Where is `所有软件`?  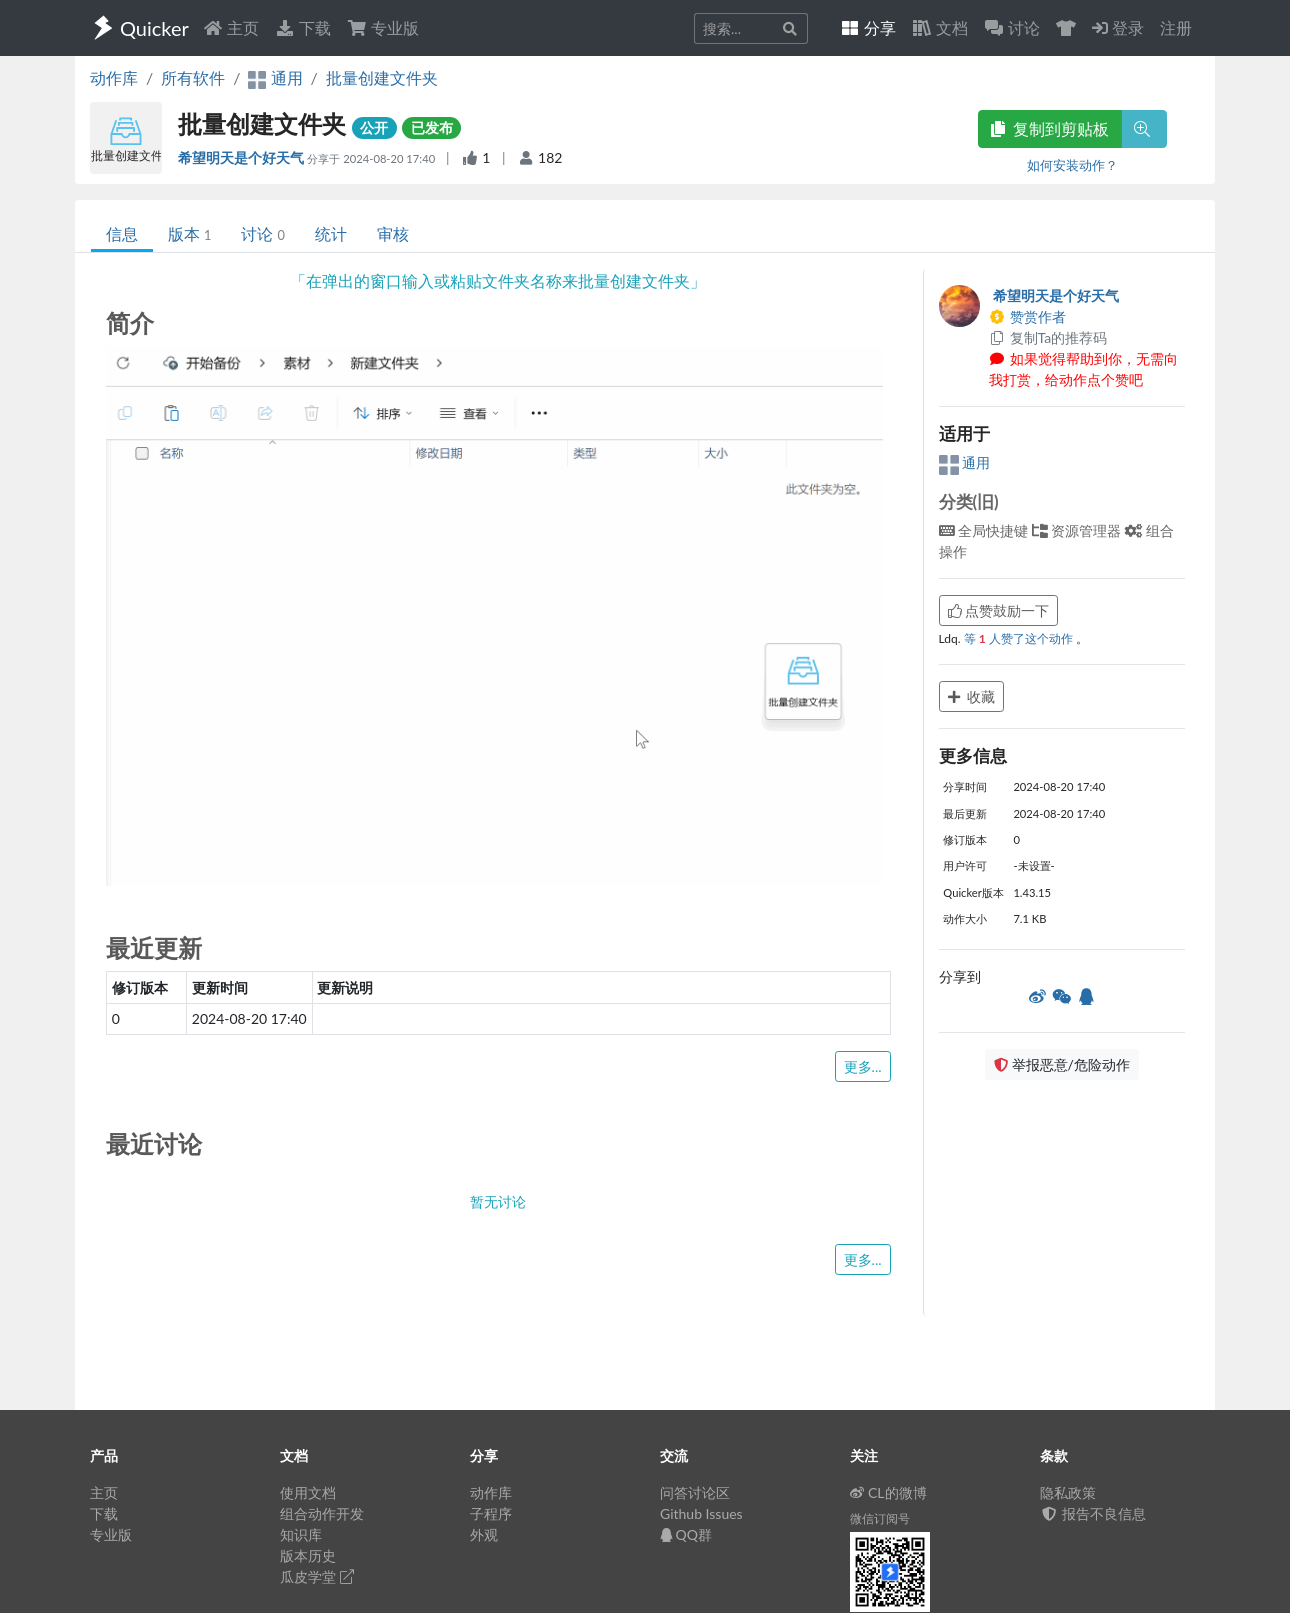
所有软件 is located at coordinates (193, 77).